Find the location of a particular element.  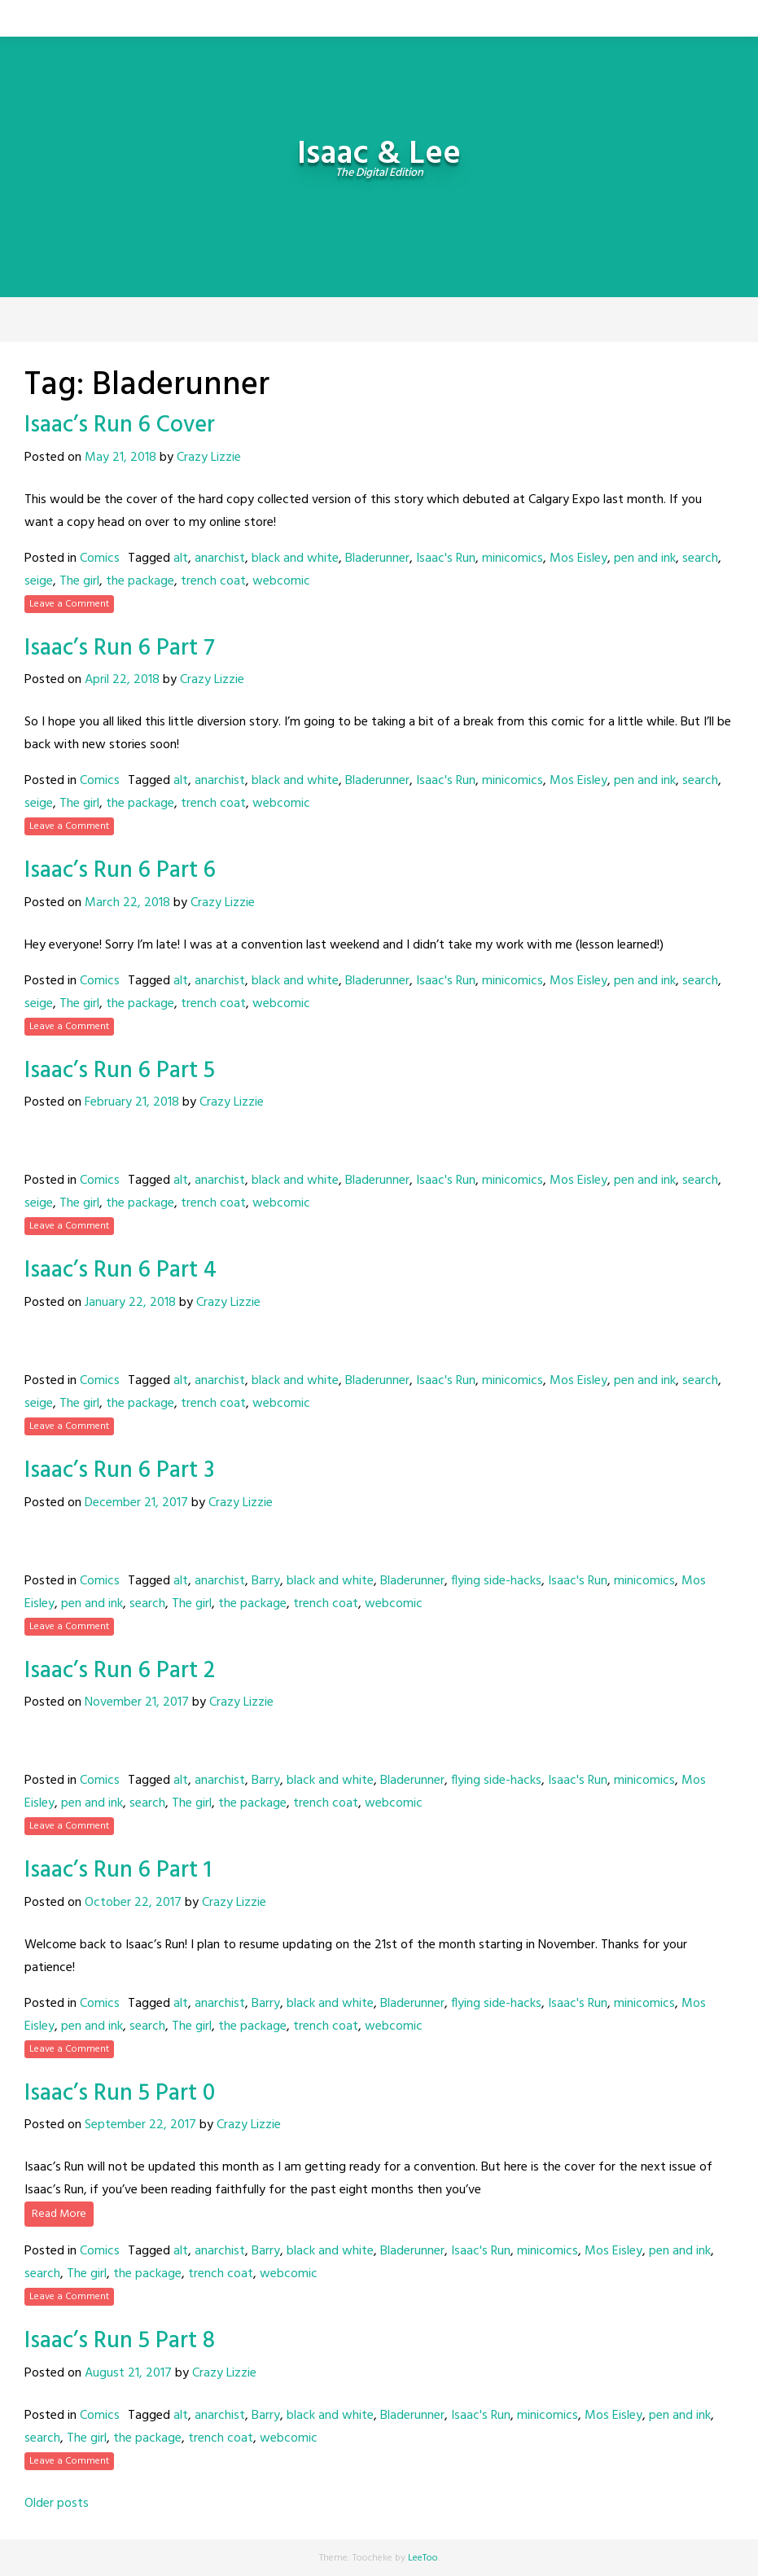

March 22, 2018 is located at coordinates (127, 902).